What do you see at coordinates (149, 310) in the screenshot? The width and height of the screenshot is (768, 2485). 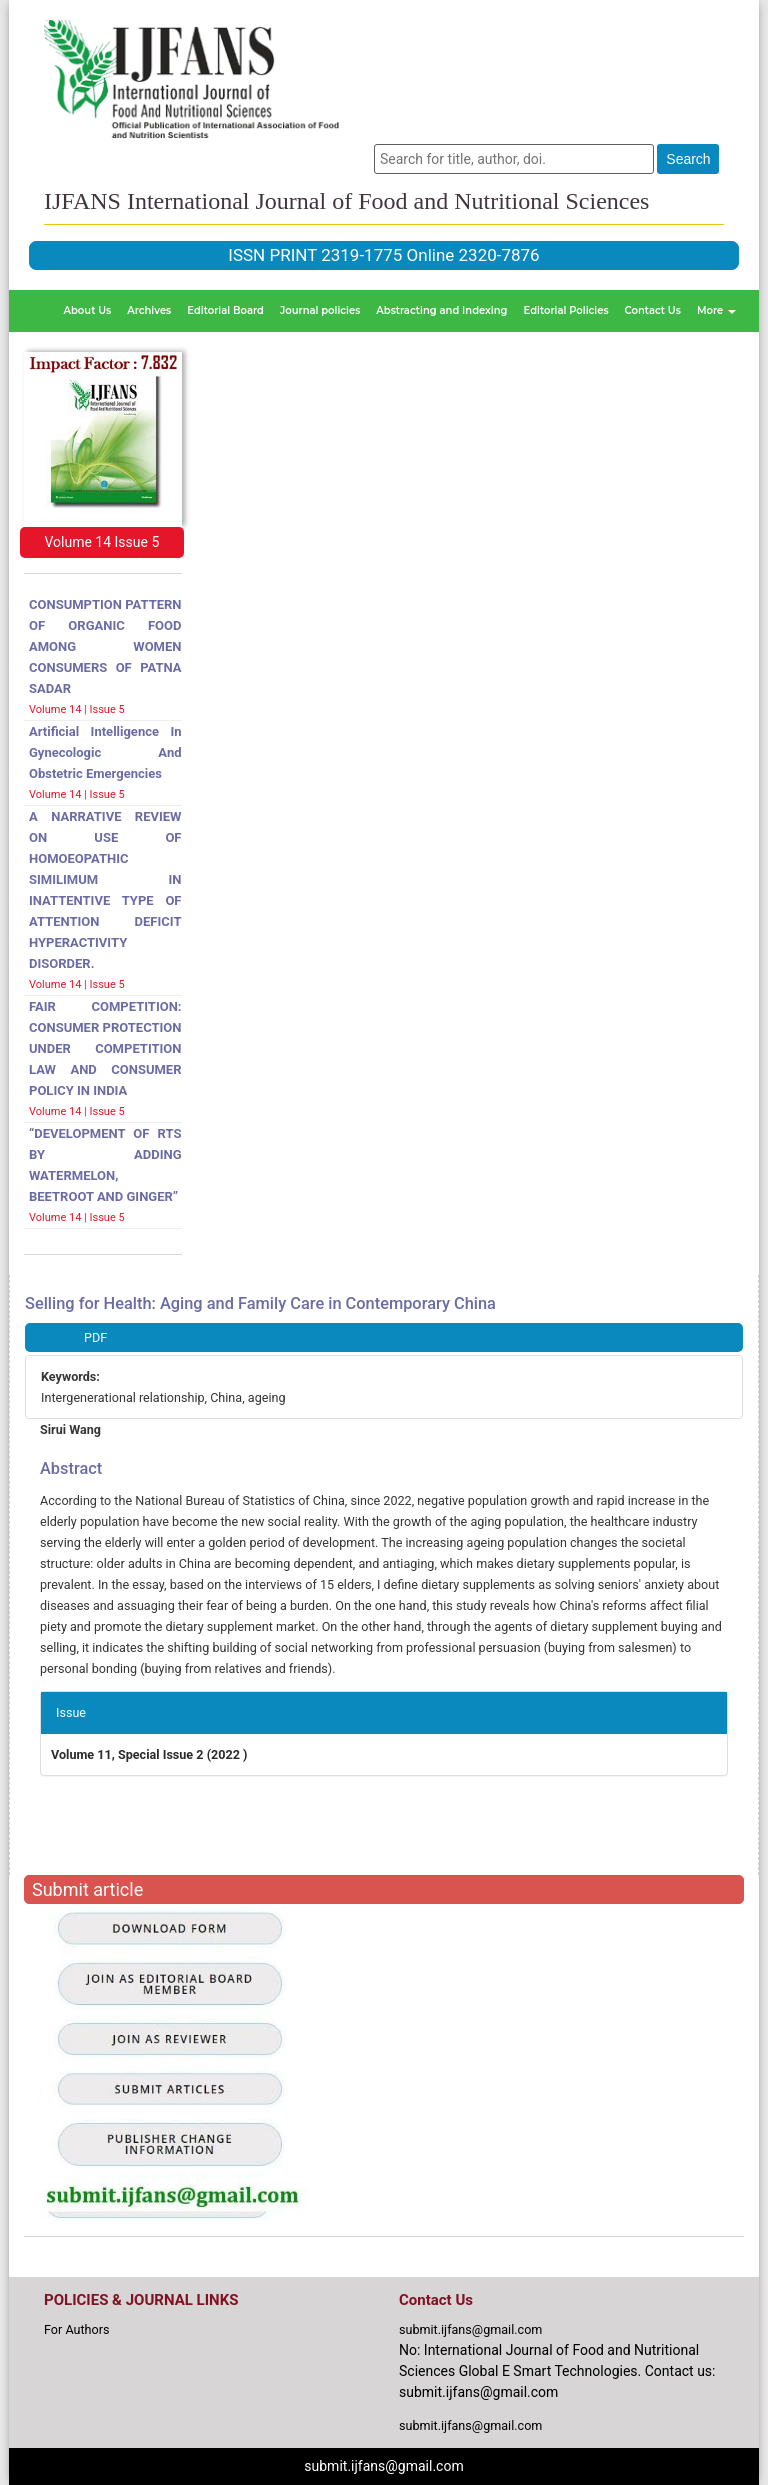 I see `Archives` at bounding box center [149, 310].